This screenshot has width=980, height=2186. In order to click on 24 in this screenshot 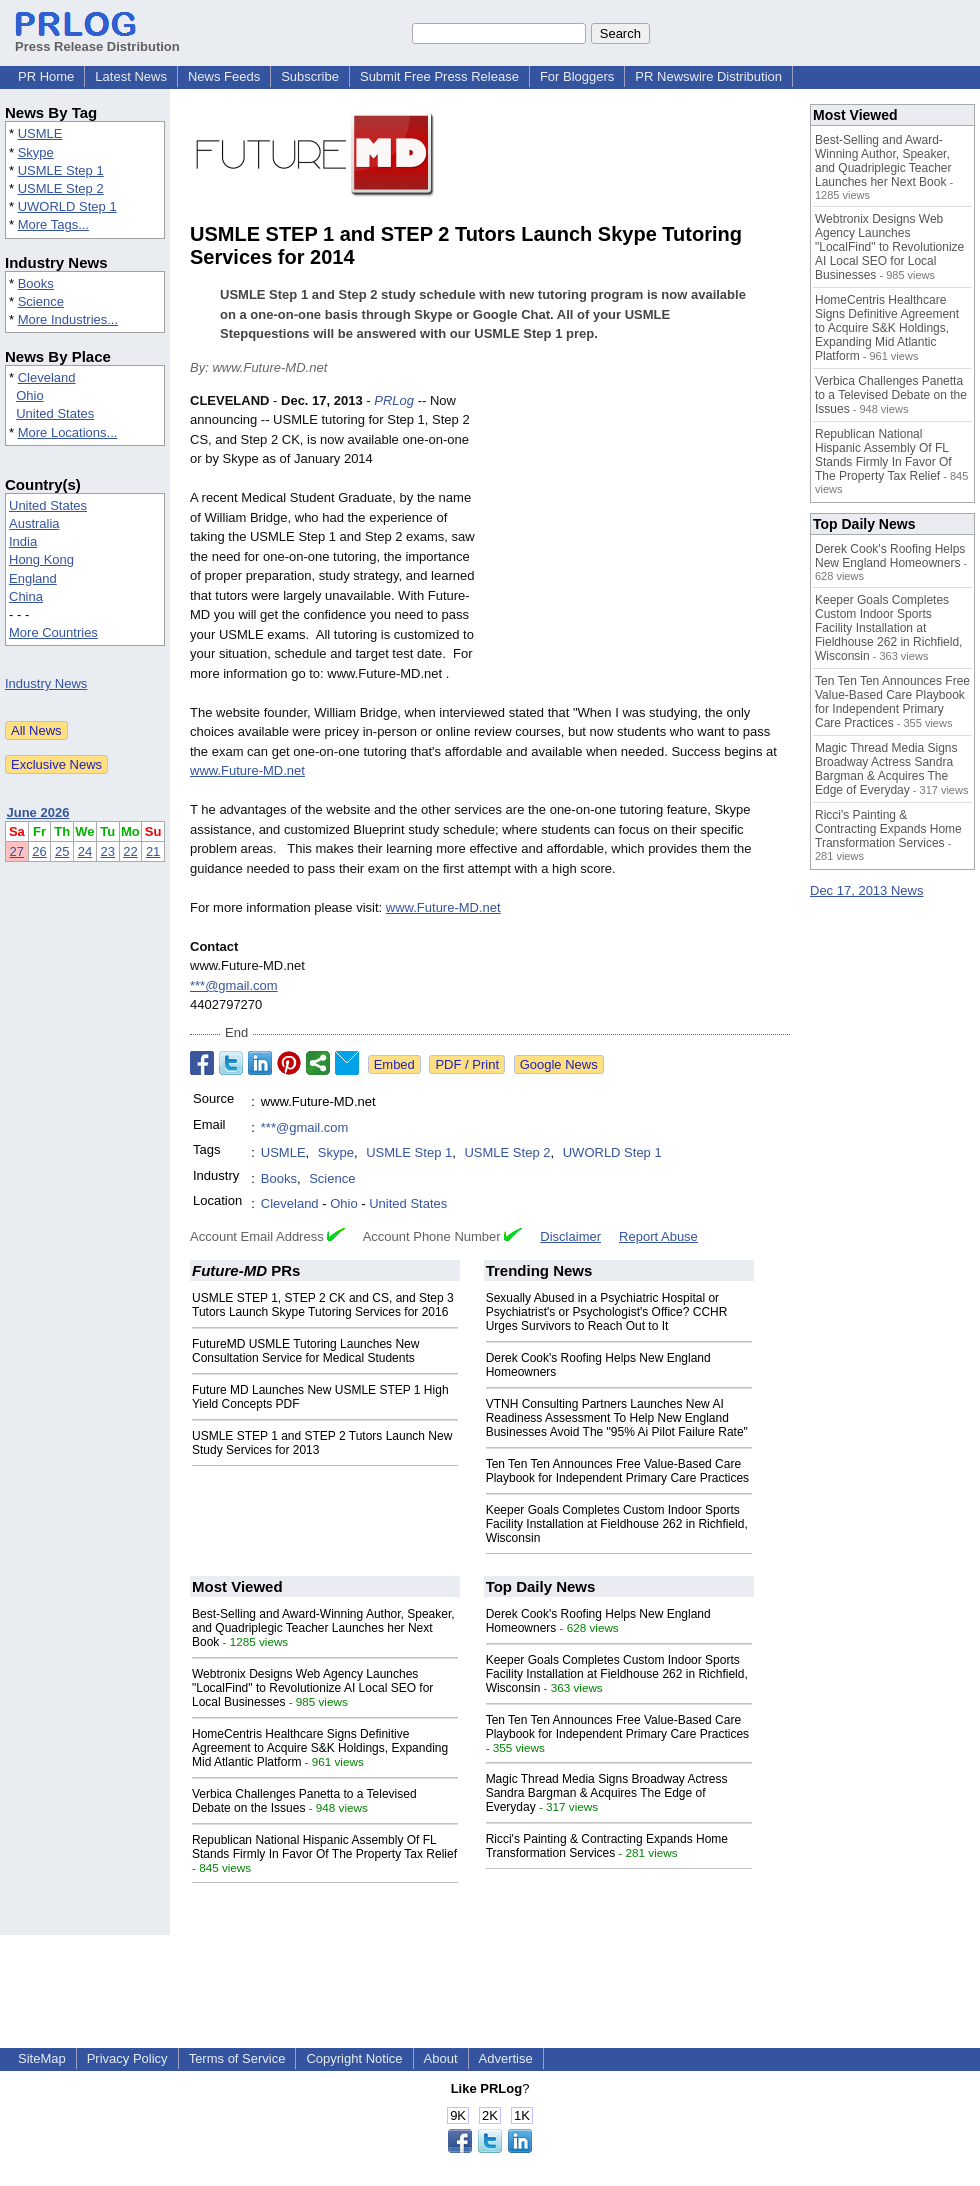, I will do `click(85, 851)`.